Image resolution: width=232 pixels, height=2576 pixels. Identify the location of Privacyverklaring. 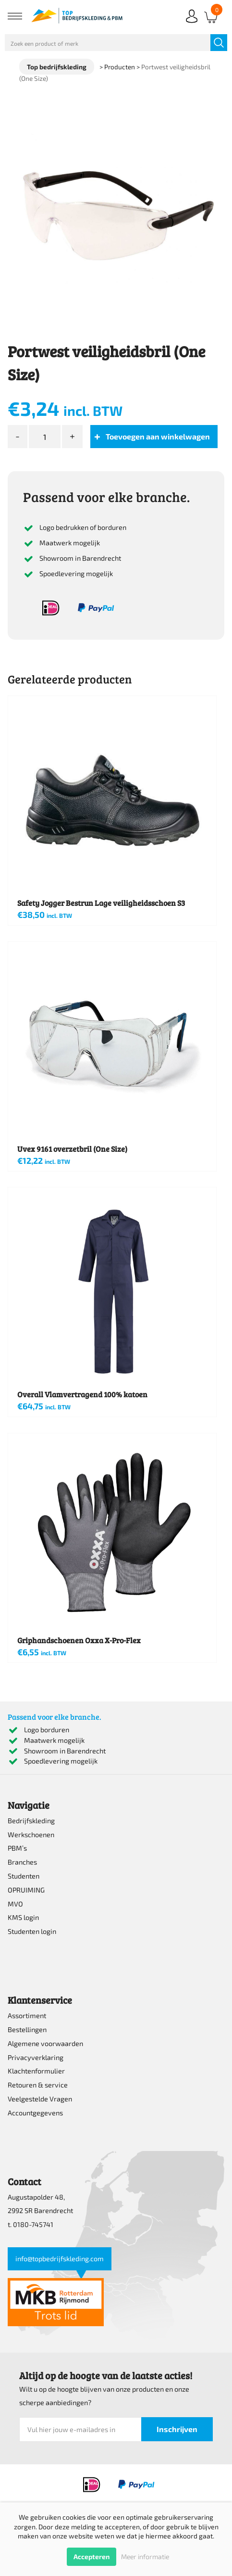
(35, 2057).